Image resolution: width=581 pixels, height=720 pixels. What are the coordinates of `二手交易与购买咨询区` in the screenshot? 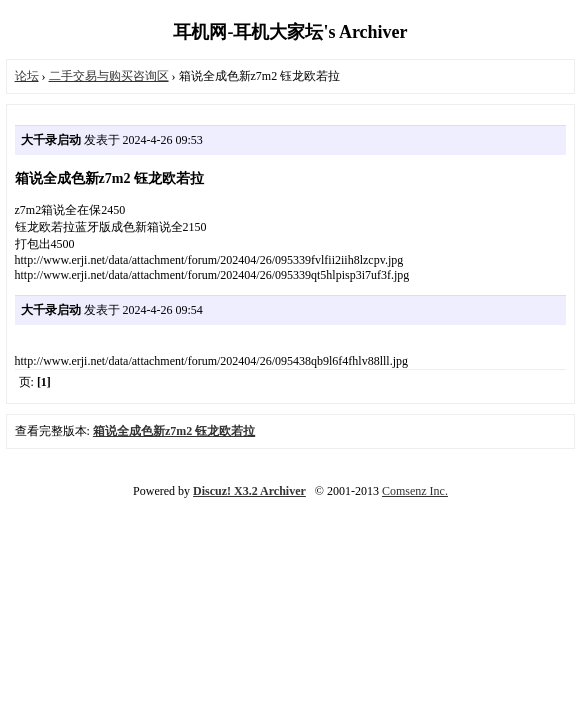 It's located at (109, 76).